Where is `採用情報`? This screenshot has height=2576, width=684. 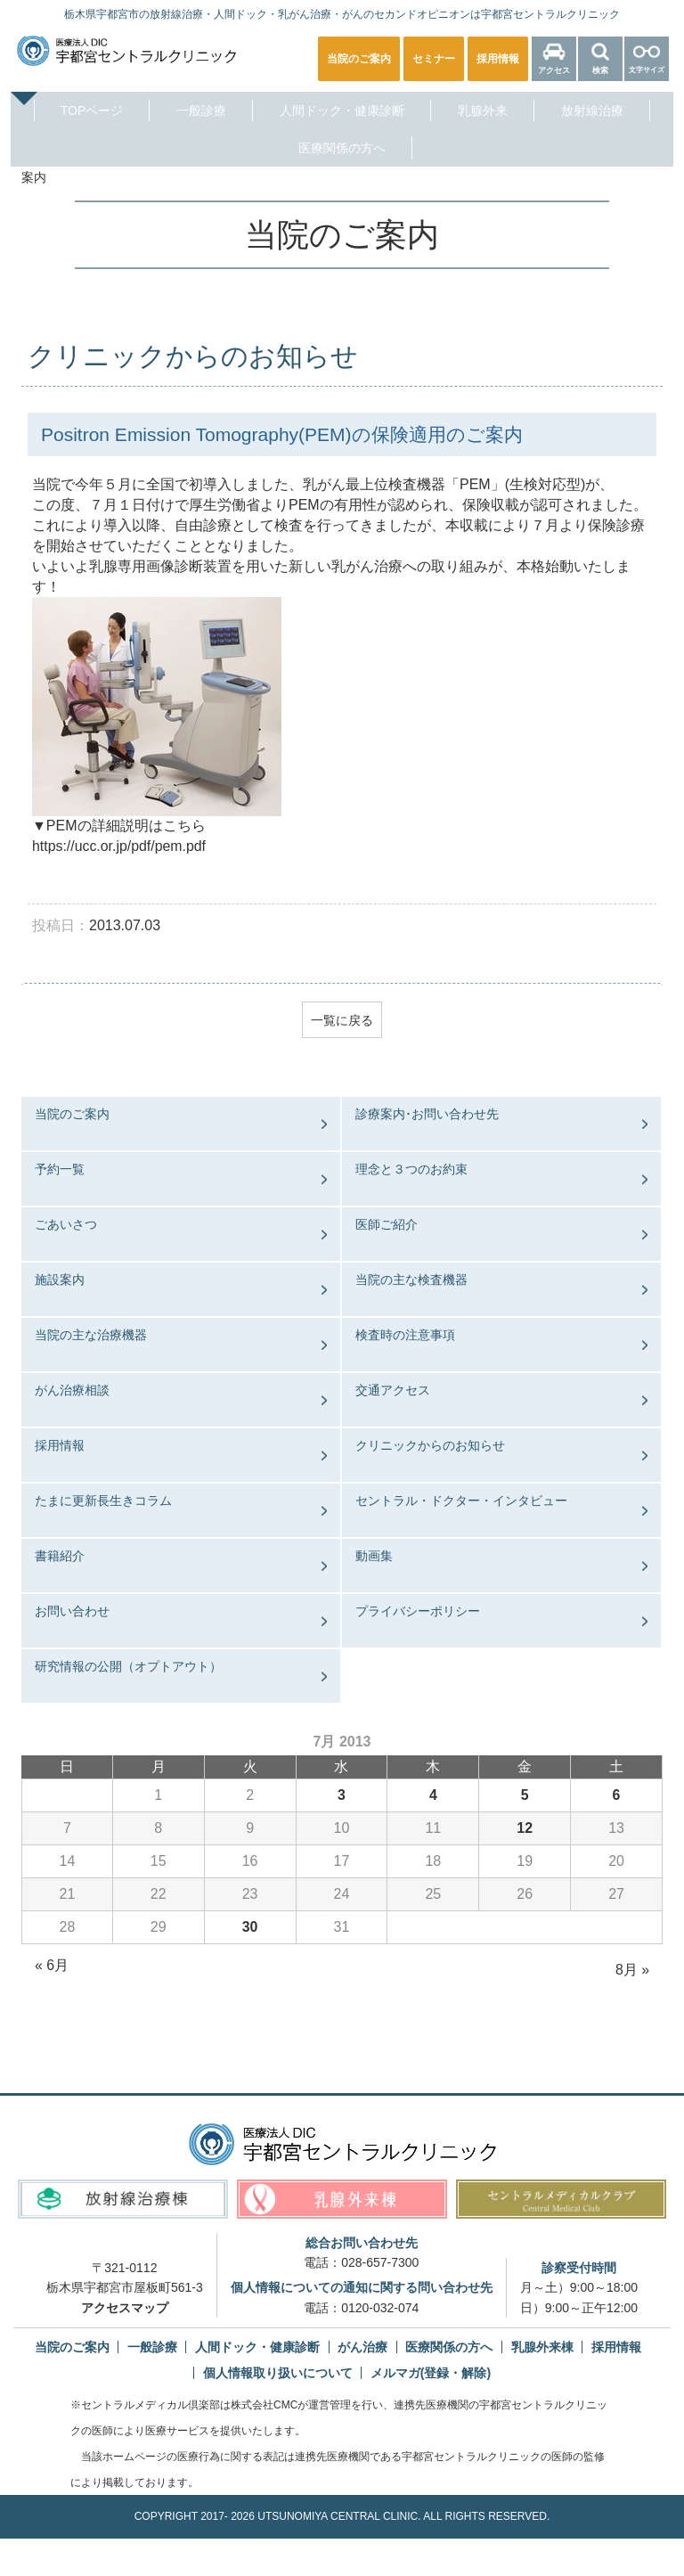
採用情報 is located at coordinates (60, 1446).